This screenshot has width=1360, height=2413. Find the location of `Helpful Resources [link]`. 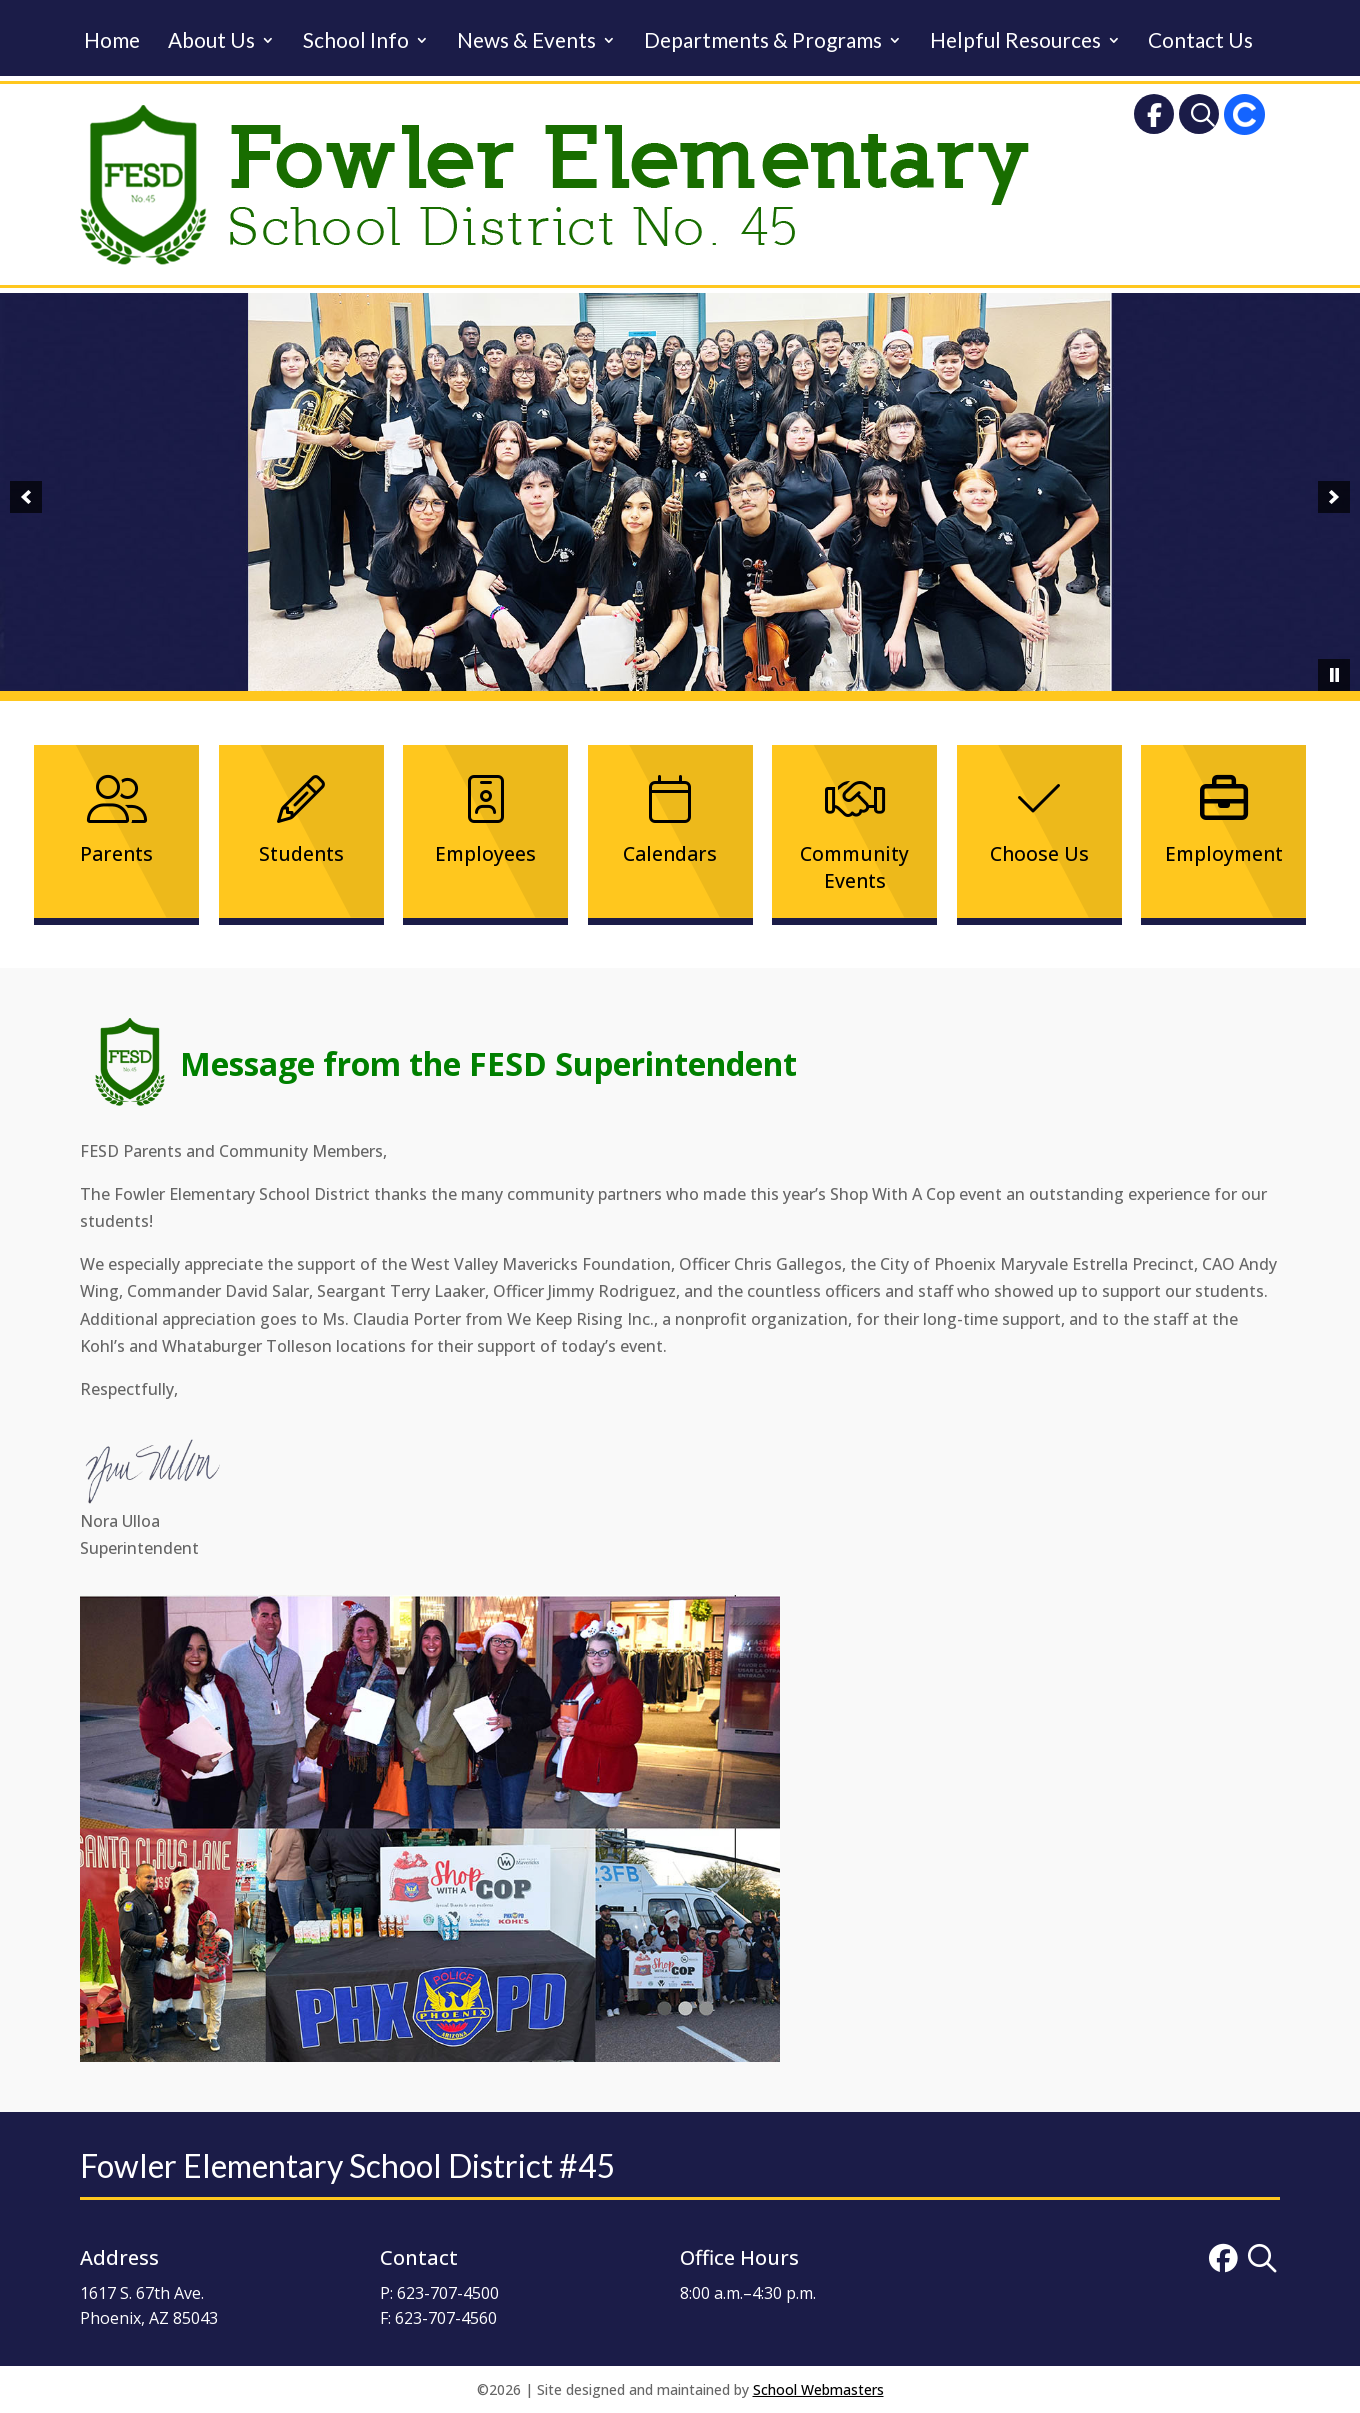

Helpful Resources [link] is located at coordinates (1015, 42).